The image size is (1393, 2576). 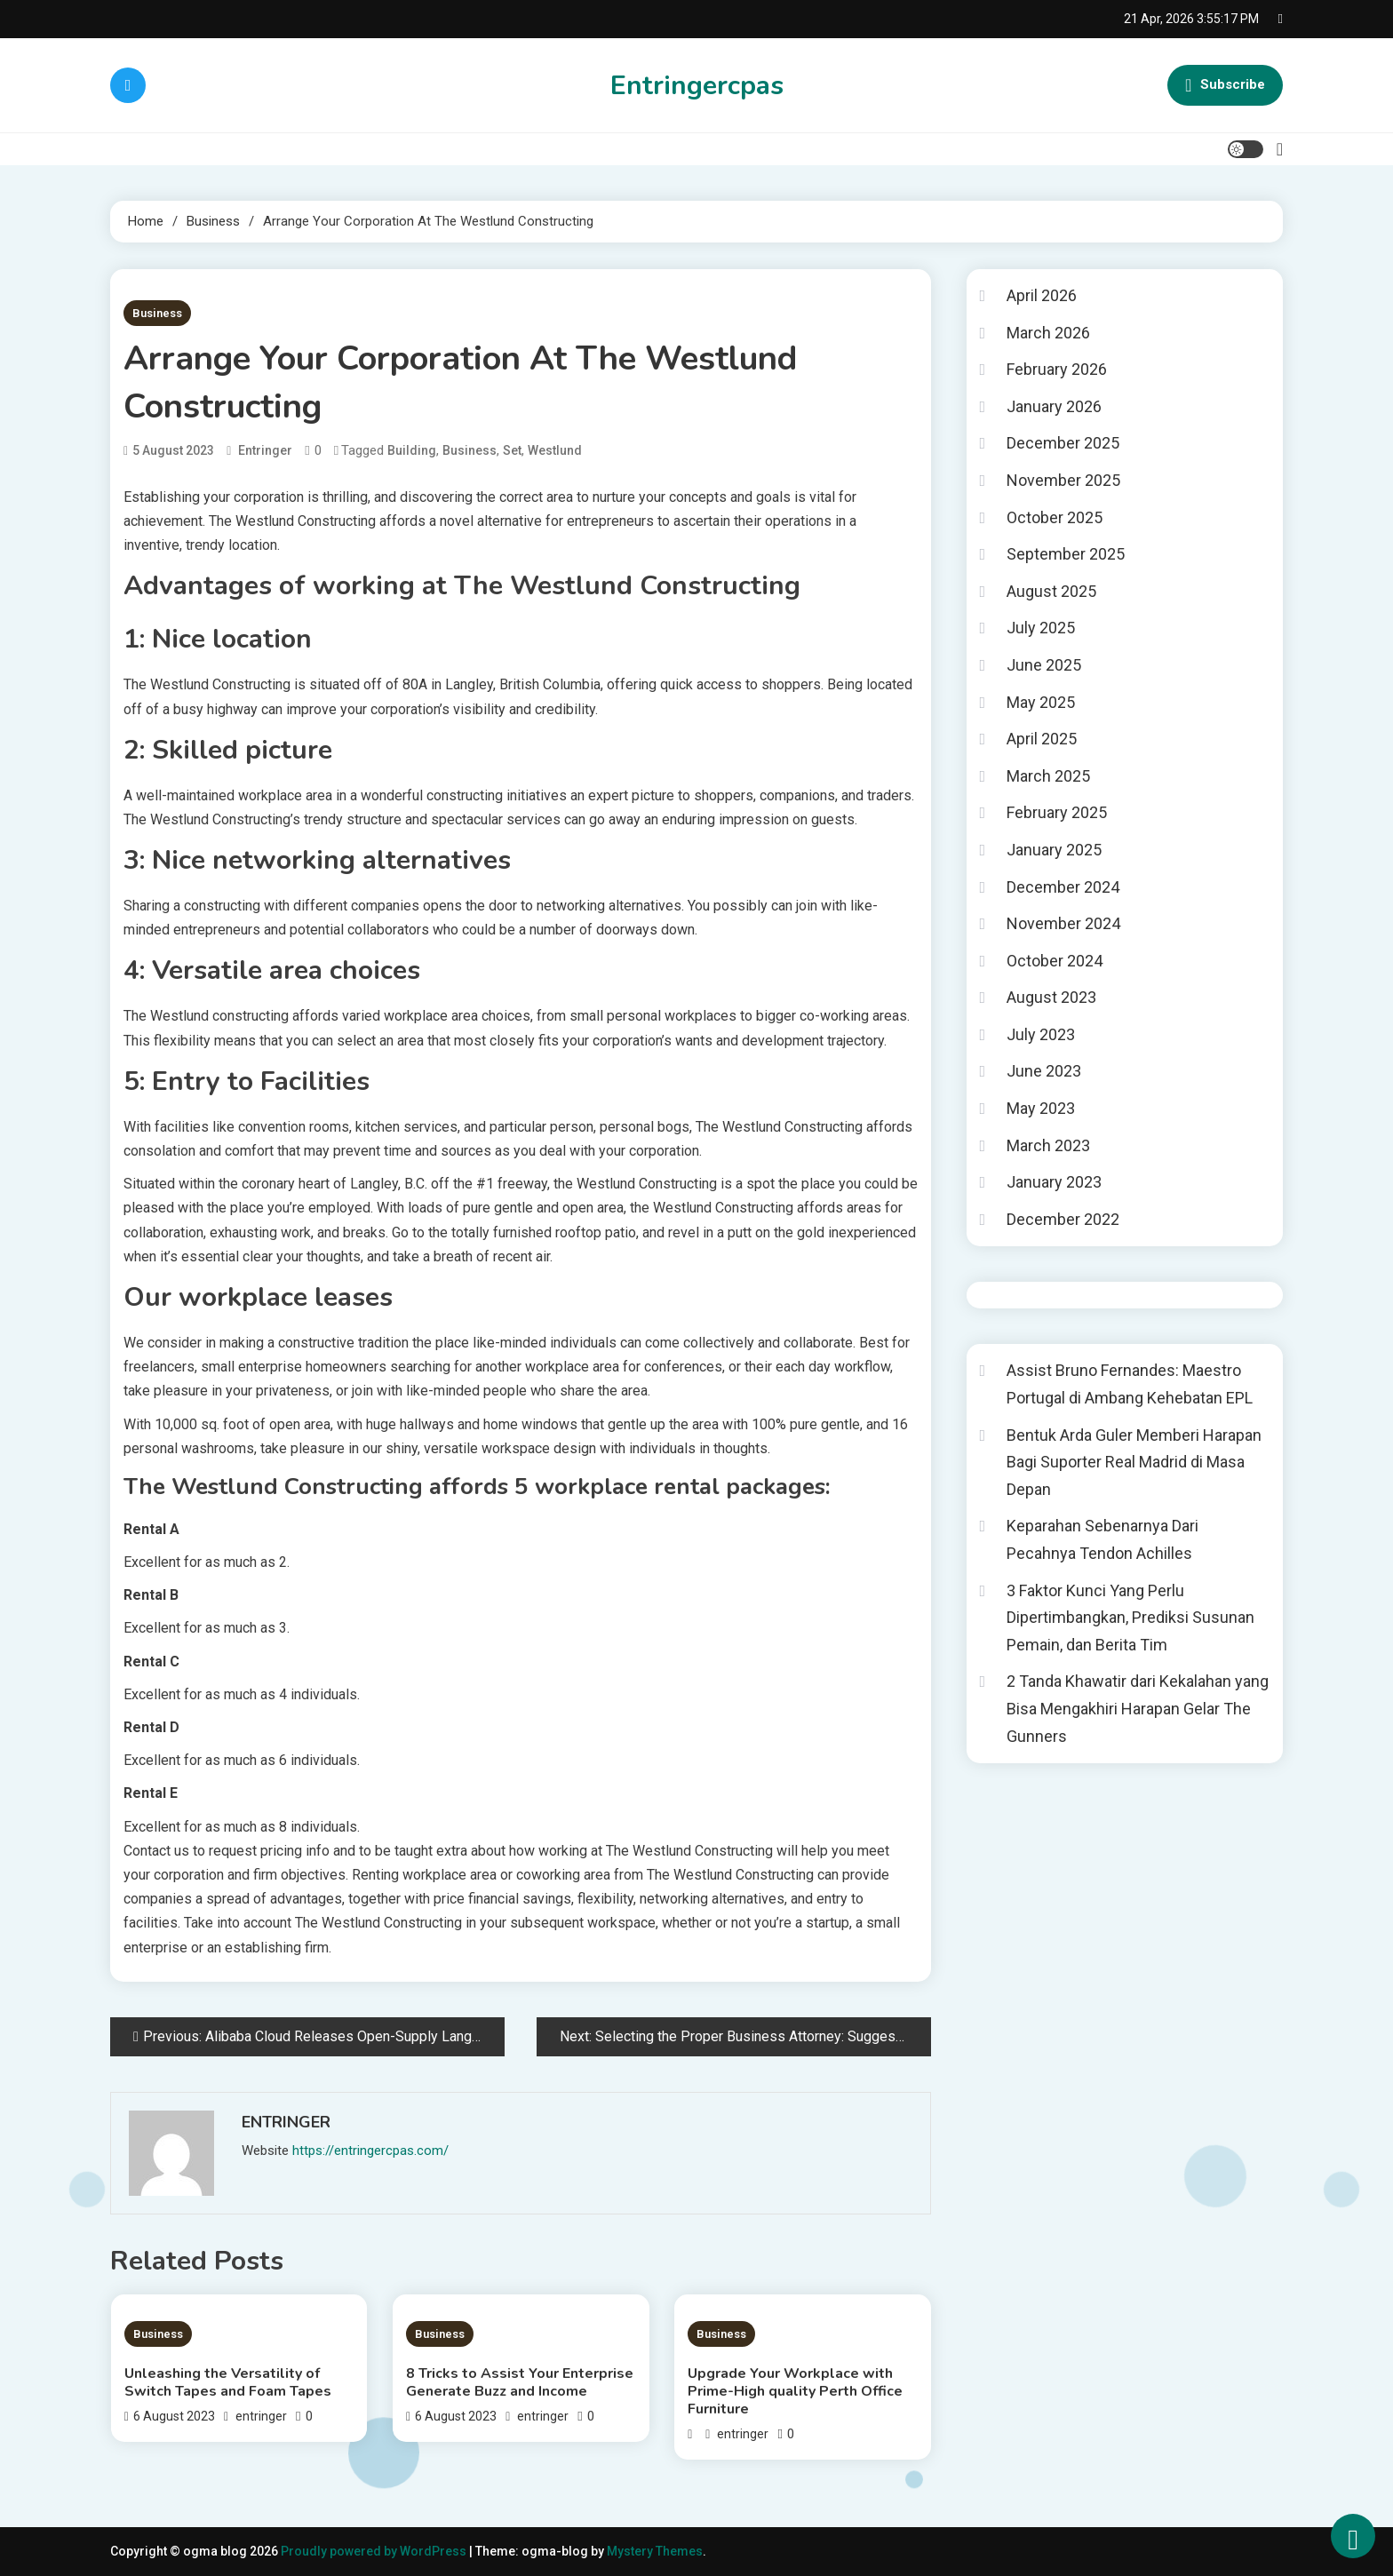 What do you see at coordinates (411, 450) in the screenshot?
I see `Building` at bounding box center [411, 450].